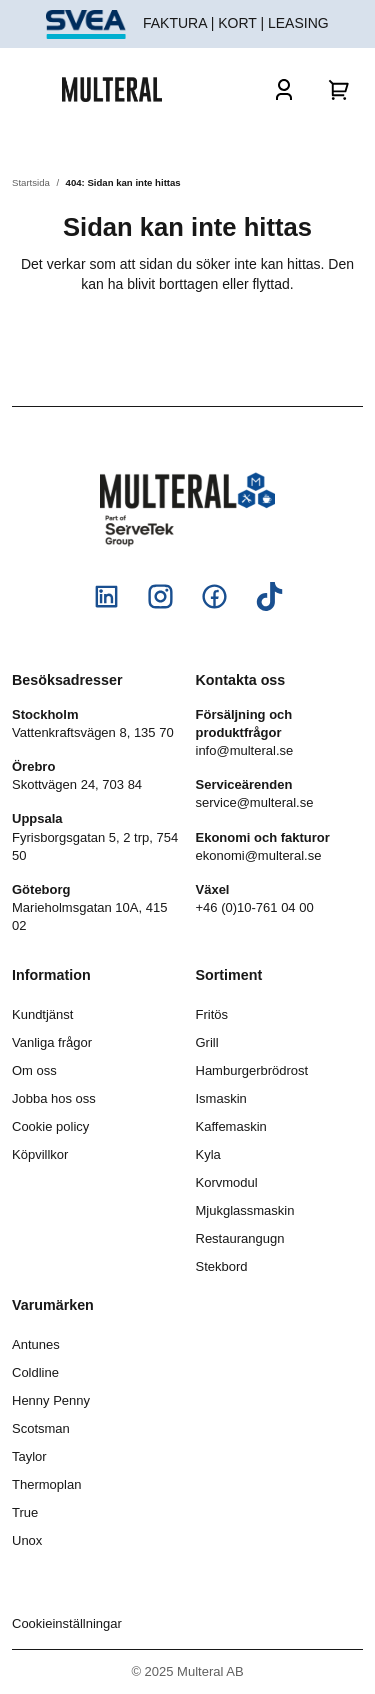  Describe the element at coordinates (284, 89) in the screenshot. I see `[Logga in]` at that location.